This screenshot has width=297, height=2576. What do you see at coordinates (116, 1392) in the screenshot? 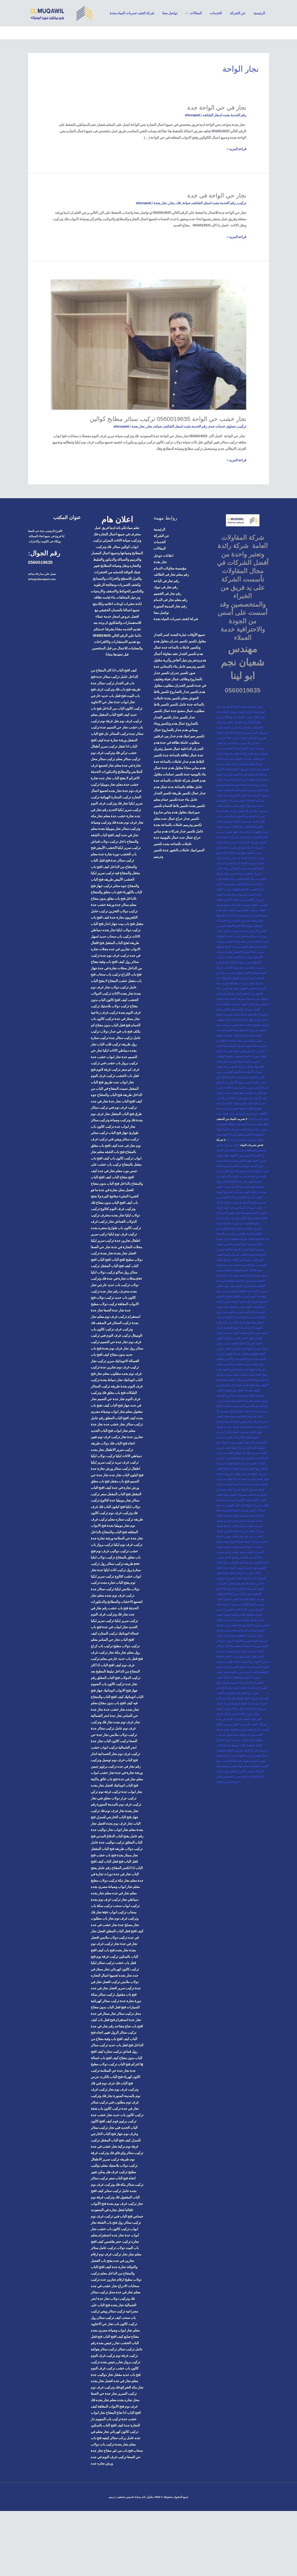
I see `فتح باب مغلق` at bounding box center [116, 1392].